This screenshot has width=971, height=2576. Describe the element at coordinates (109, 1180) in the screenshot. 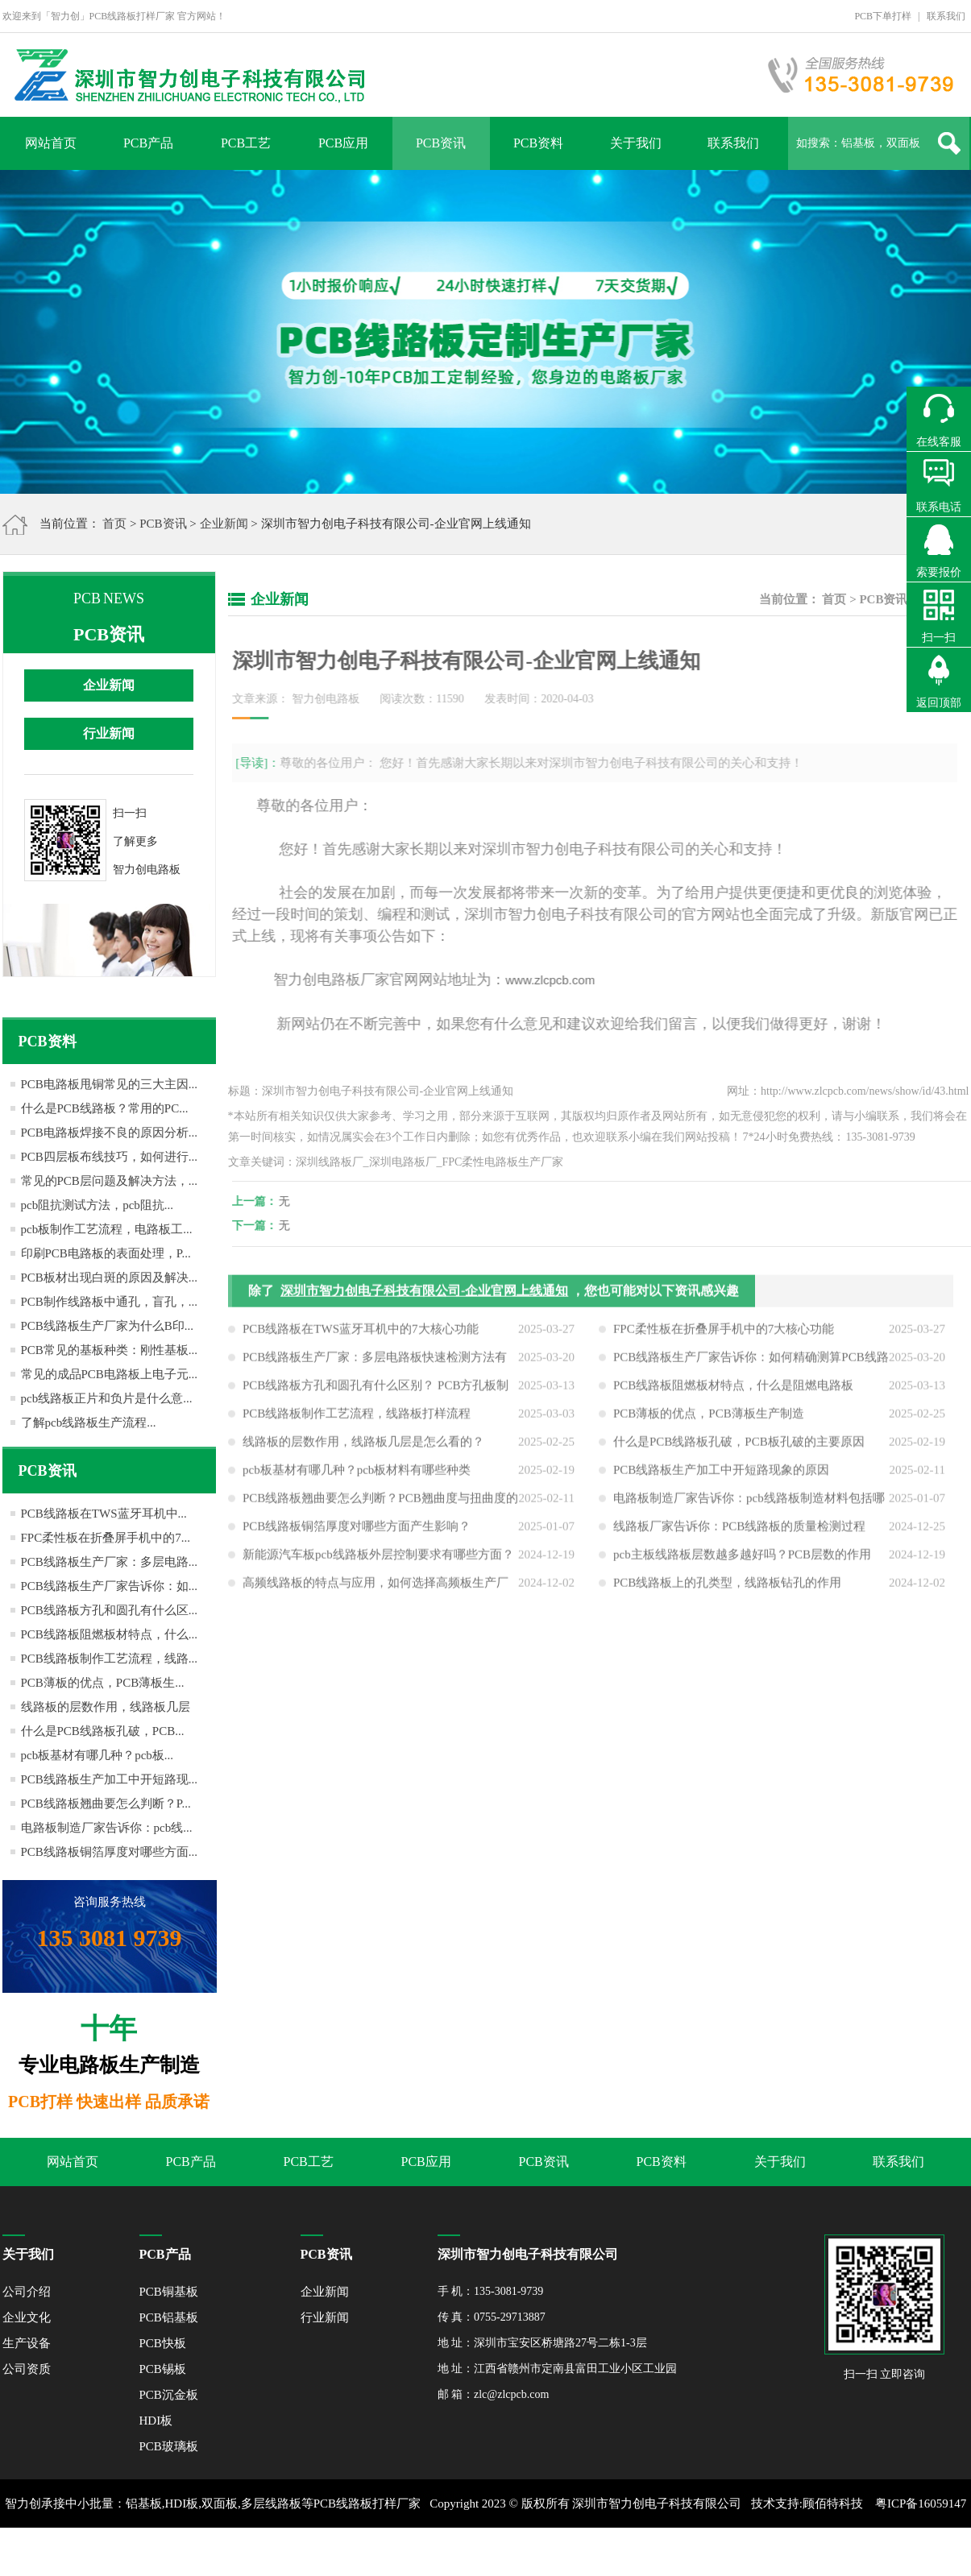

I see `常见的PCB层问题及解决方法，...` at that location.